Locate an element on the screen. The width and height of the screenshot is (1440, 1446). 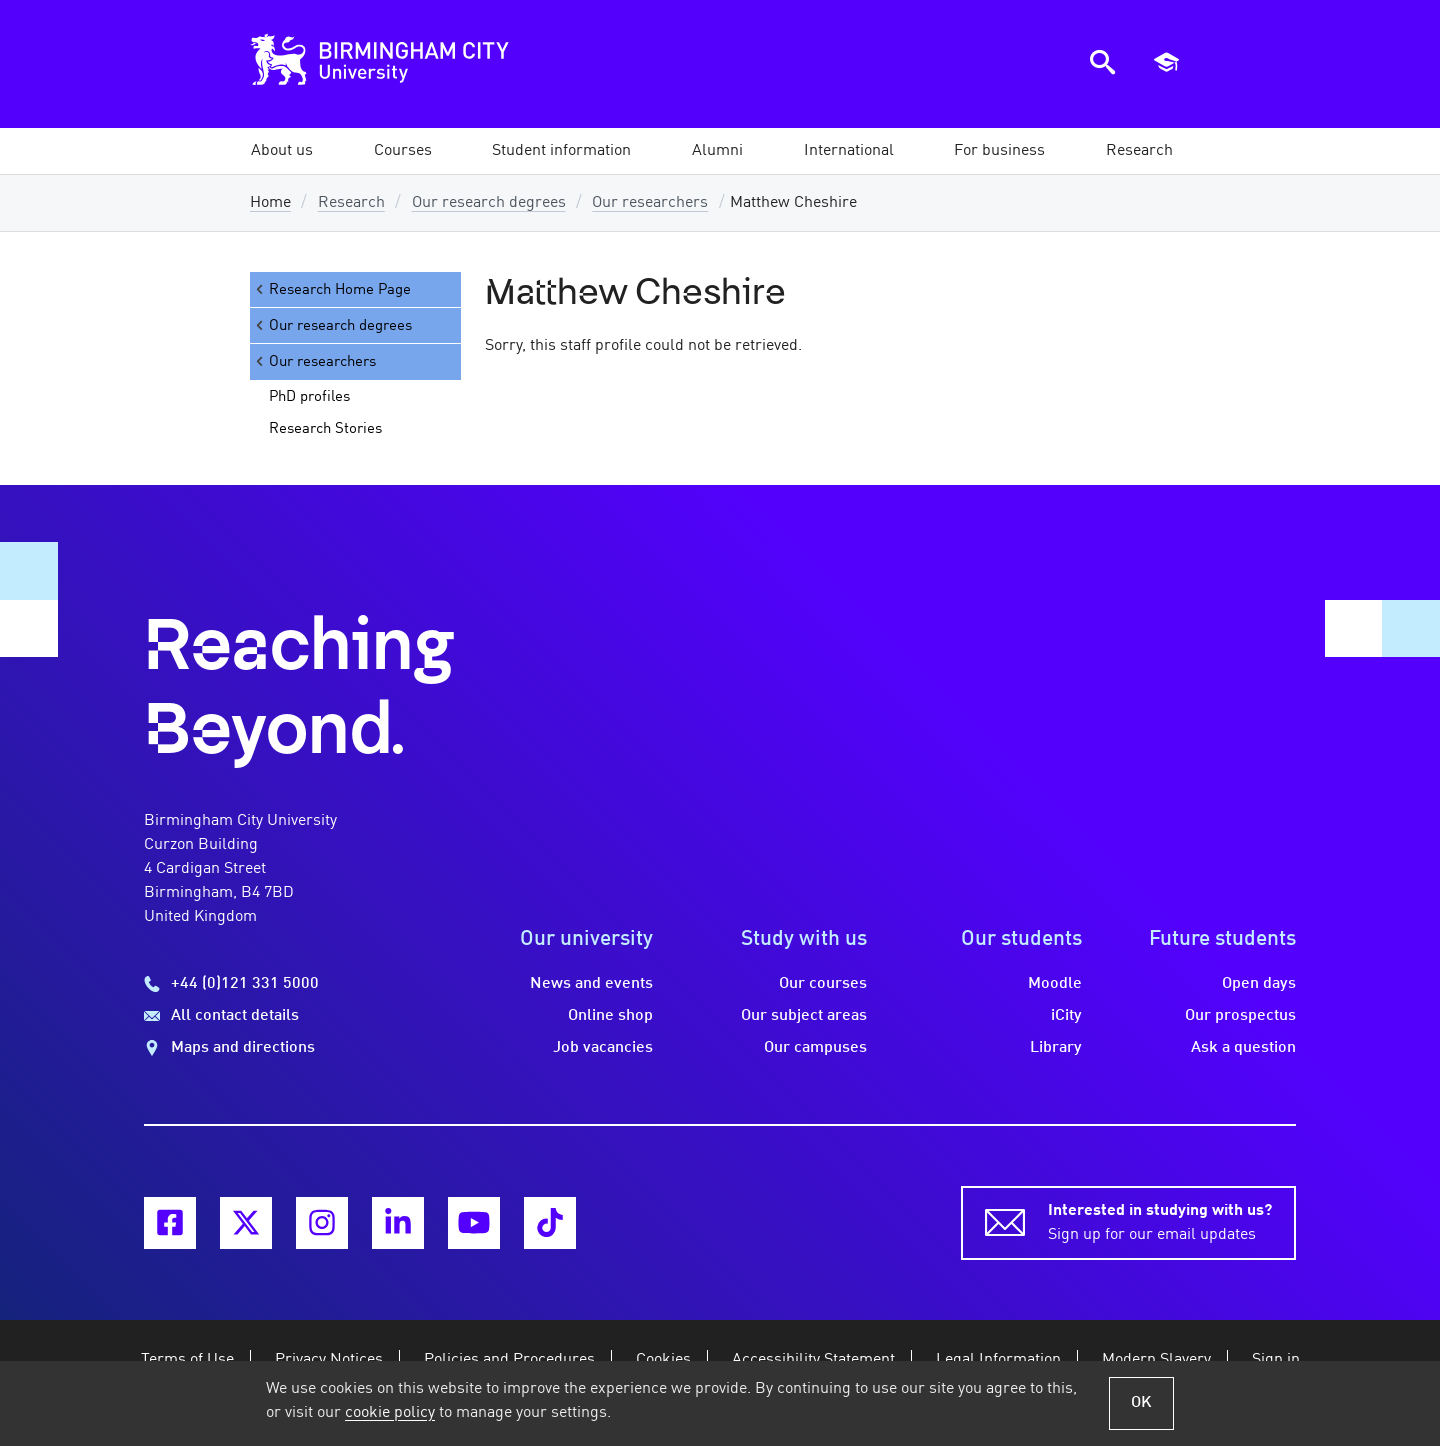
Job vacancies is located at coordinates (603, 1048).